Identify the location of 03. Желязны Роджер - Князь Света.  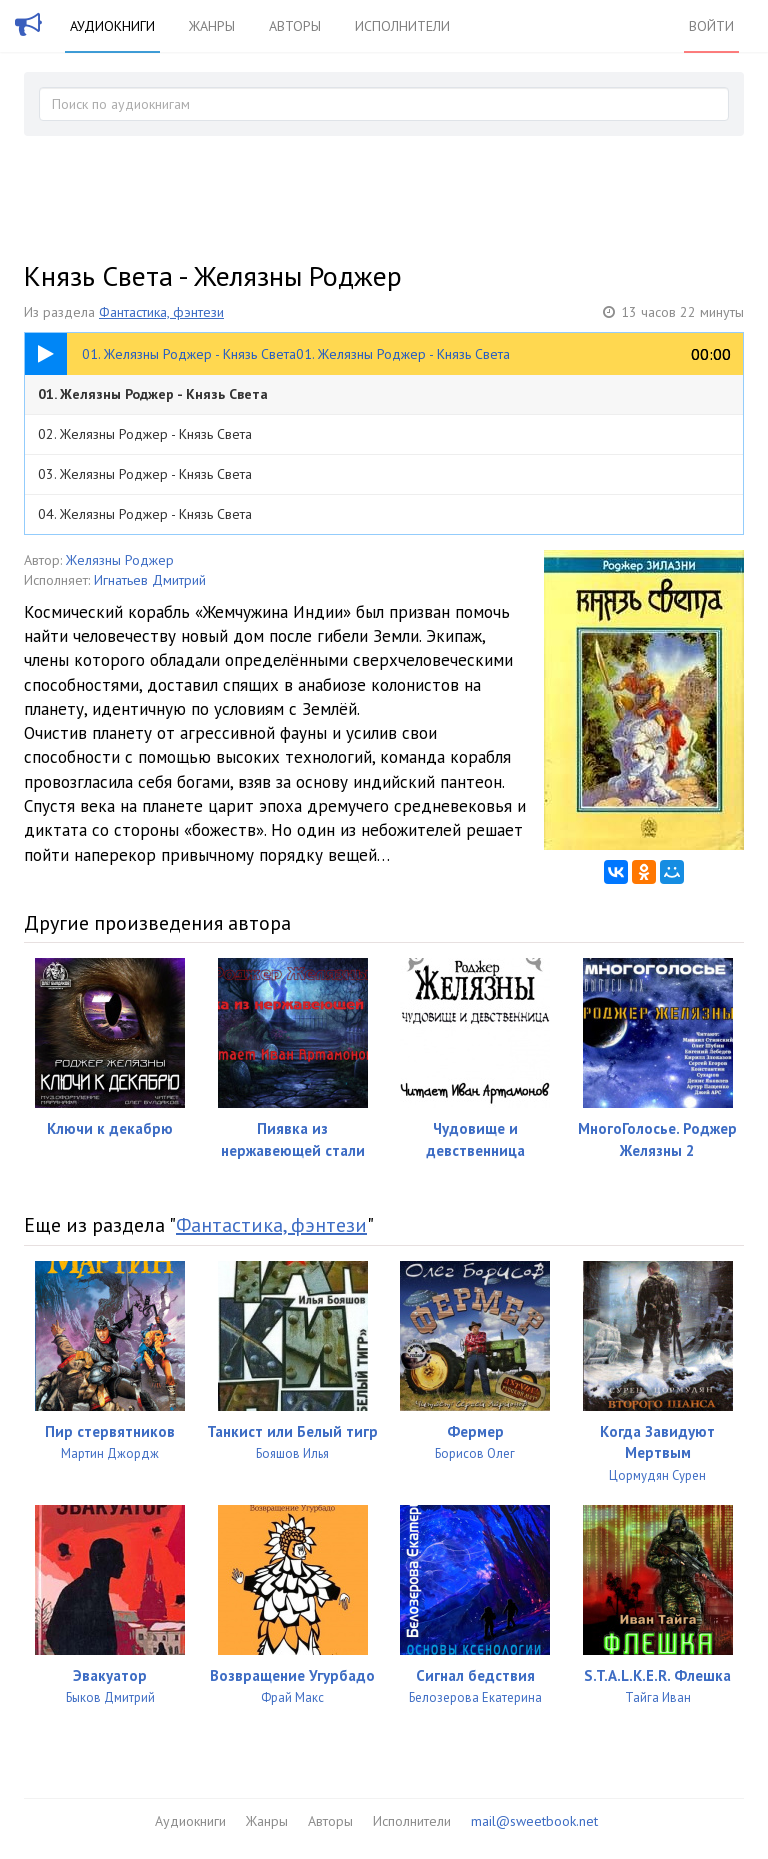
(145, 474).